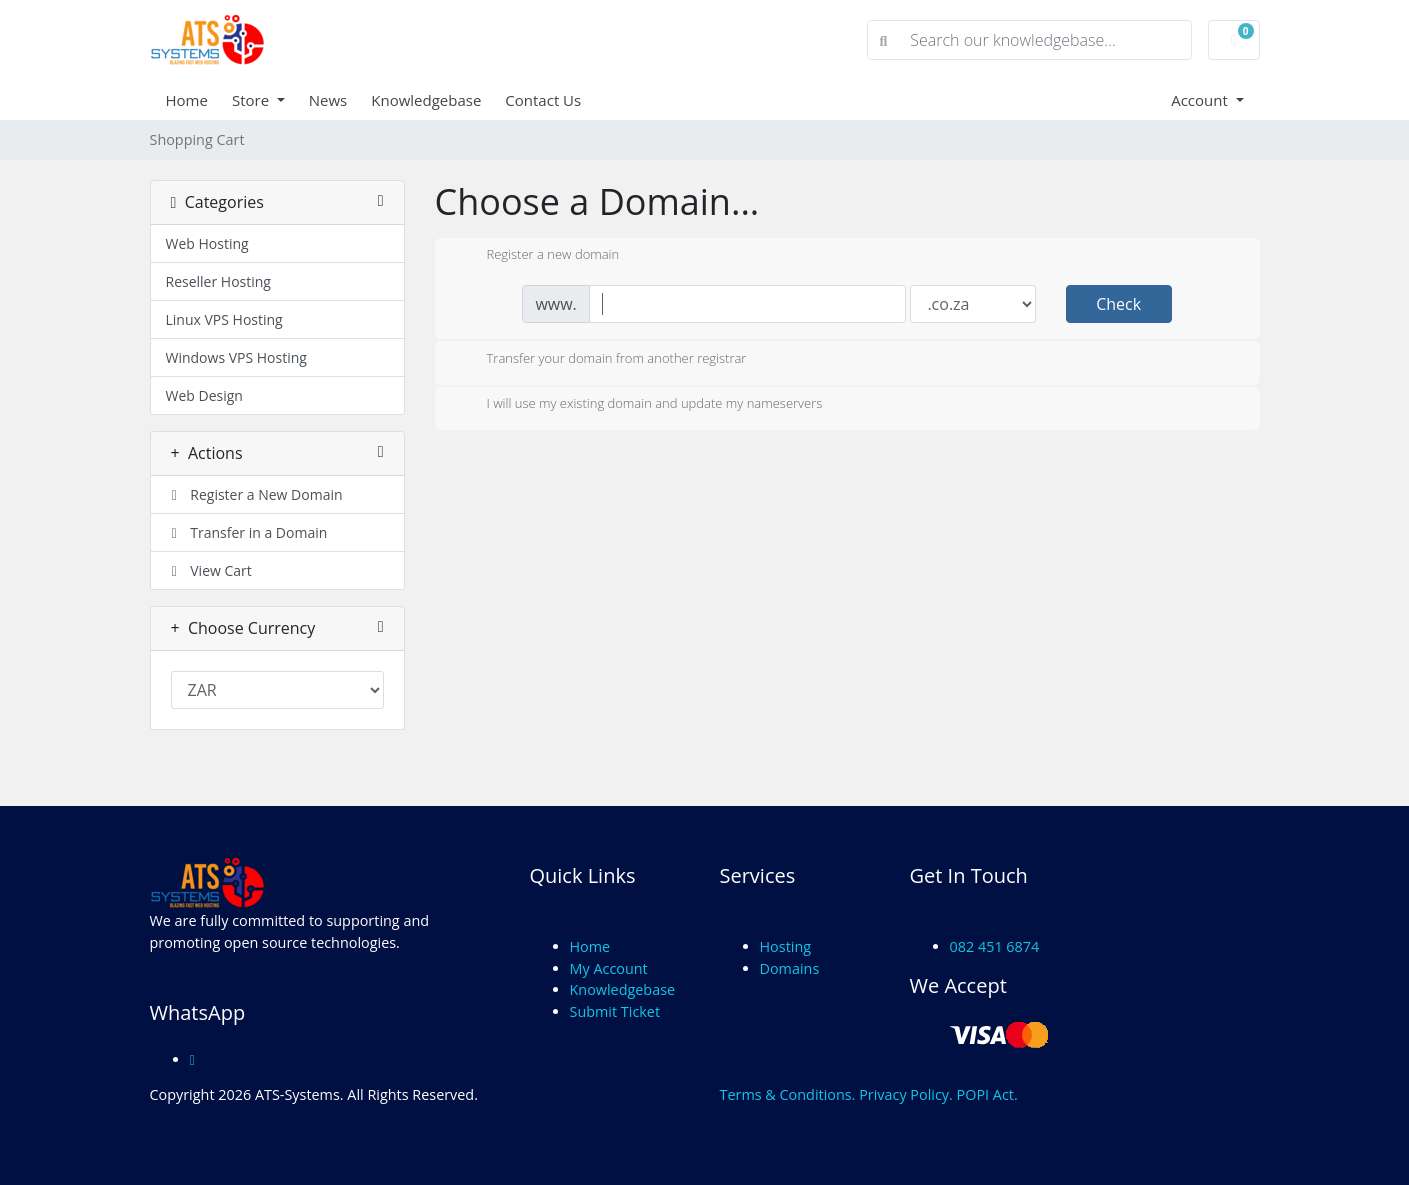 The height and width of the screenshot is (1185, 1409). Describe the element at coordinates (209, 570) in the screenshot. I see `View Cart` at that location.